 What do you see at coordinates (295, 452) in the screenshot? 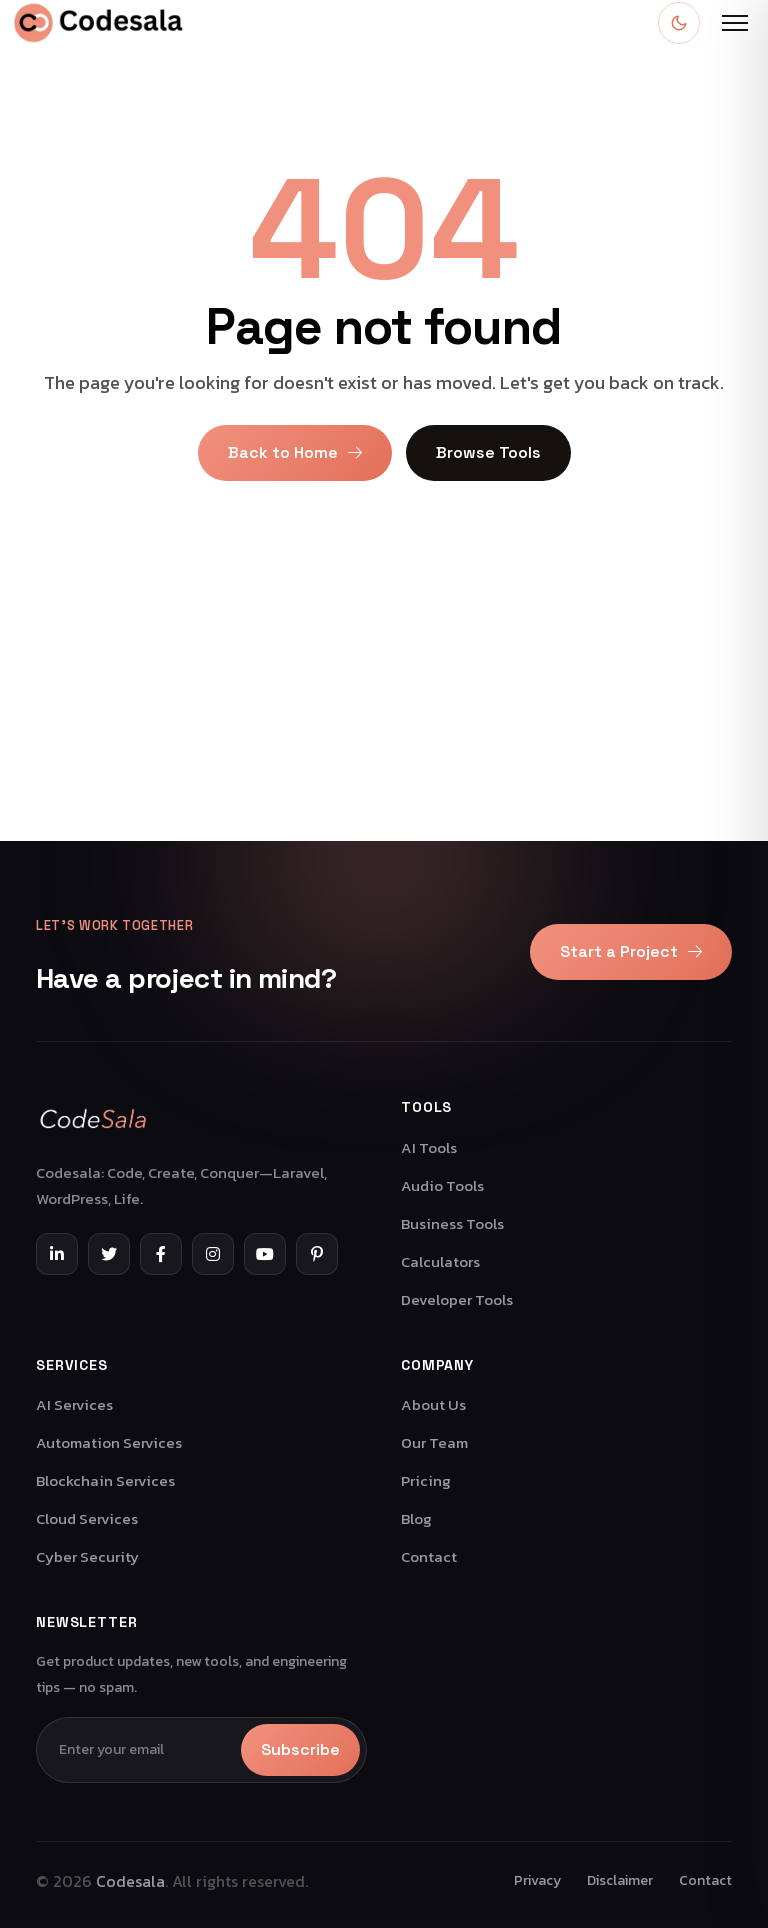
I see `Back to Home` at bounding box center [295, 452].